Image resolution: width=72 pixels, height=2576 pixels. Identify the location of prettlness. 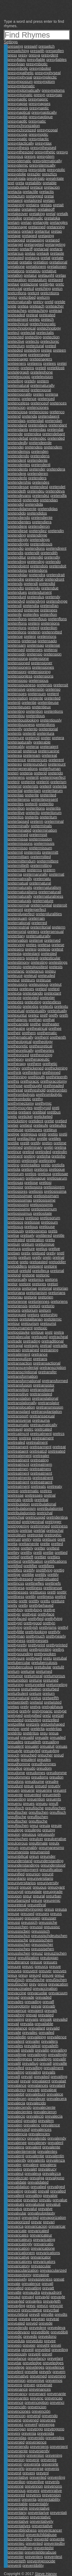
(16, 1596).